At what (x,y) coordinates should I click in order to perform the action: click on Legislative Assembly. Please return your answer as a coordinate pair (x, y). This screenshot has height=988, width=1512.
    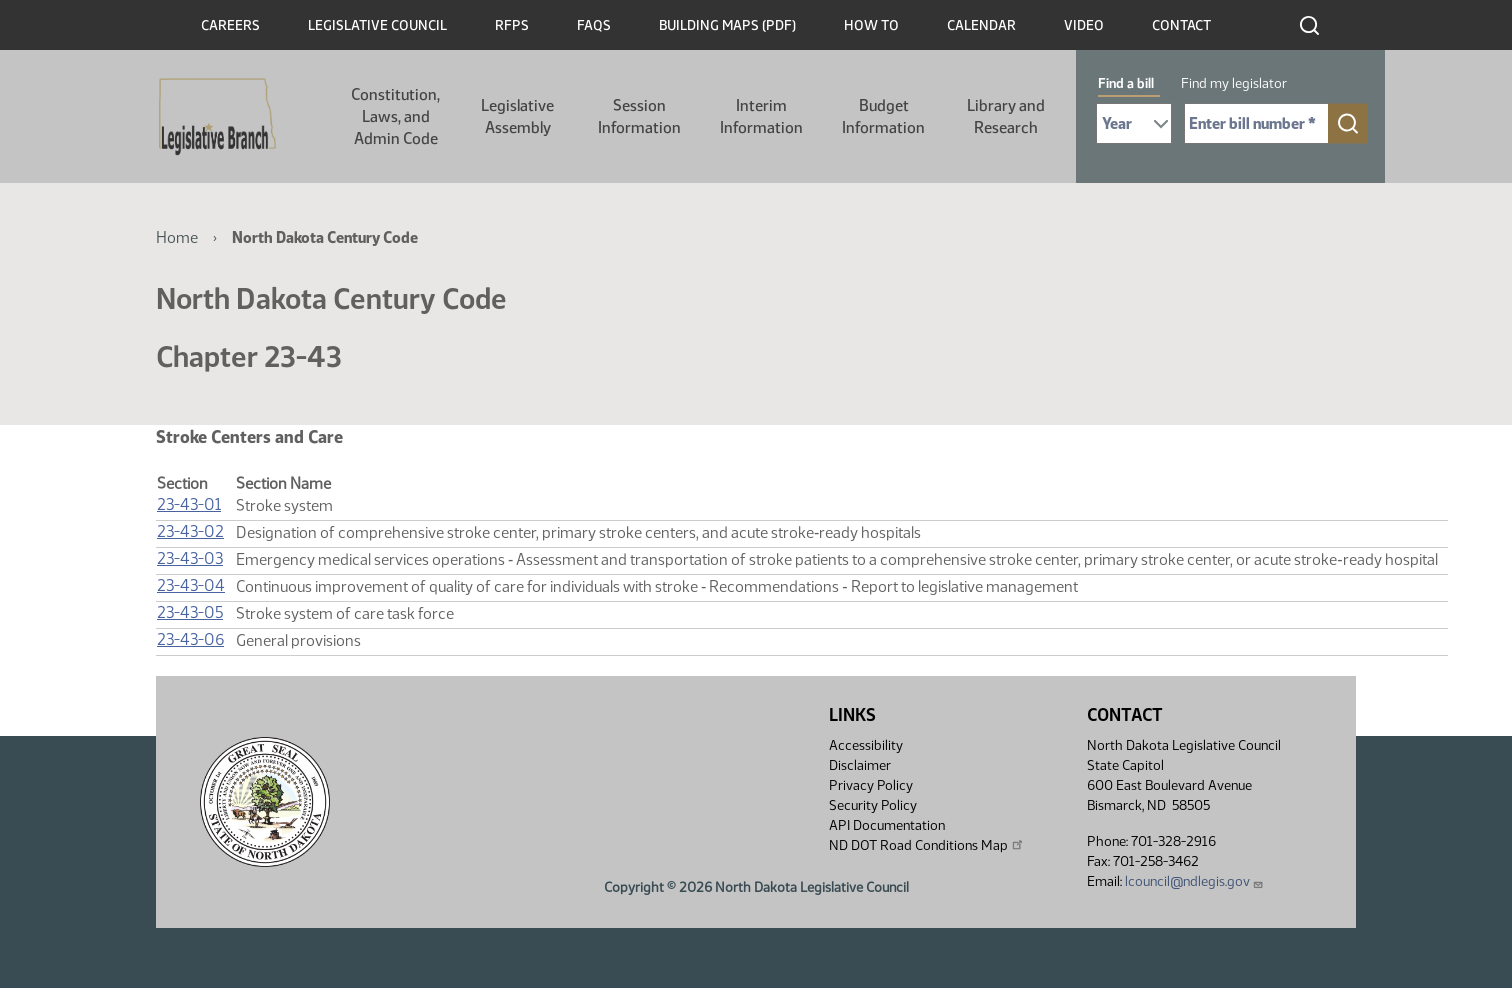
    Looking at the image, I should click on (517, 116).